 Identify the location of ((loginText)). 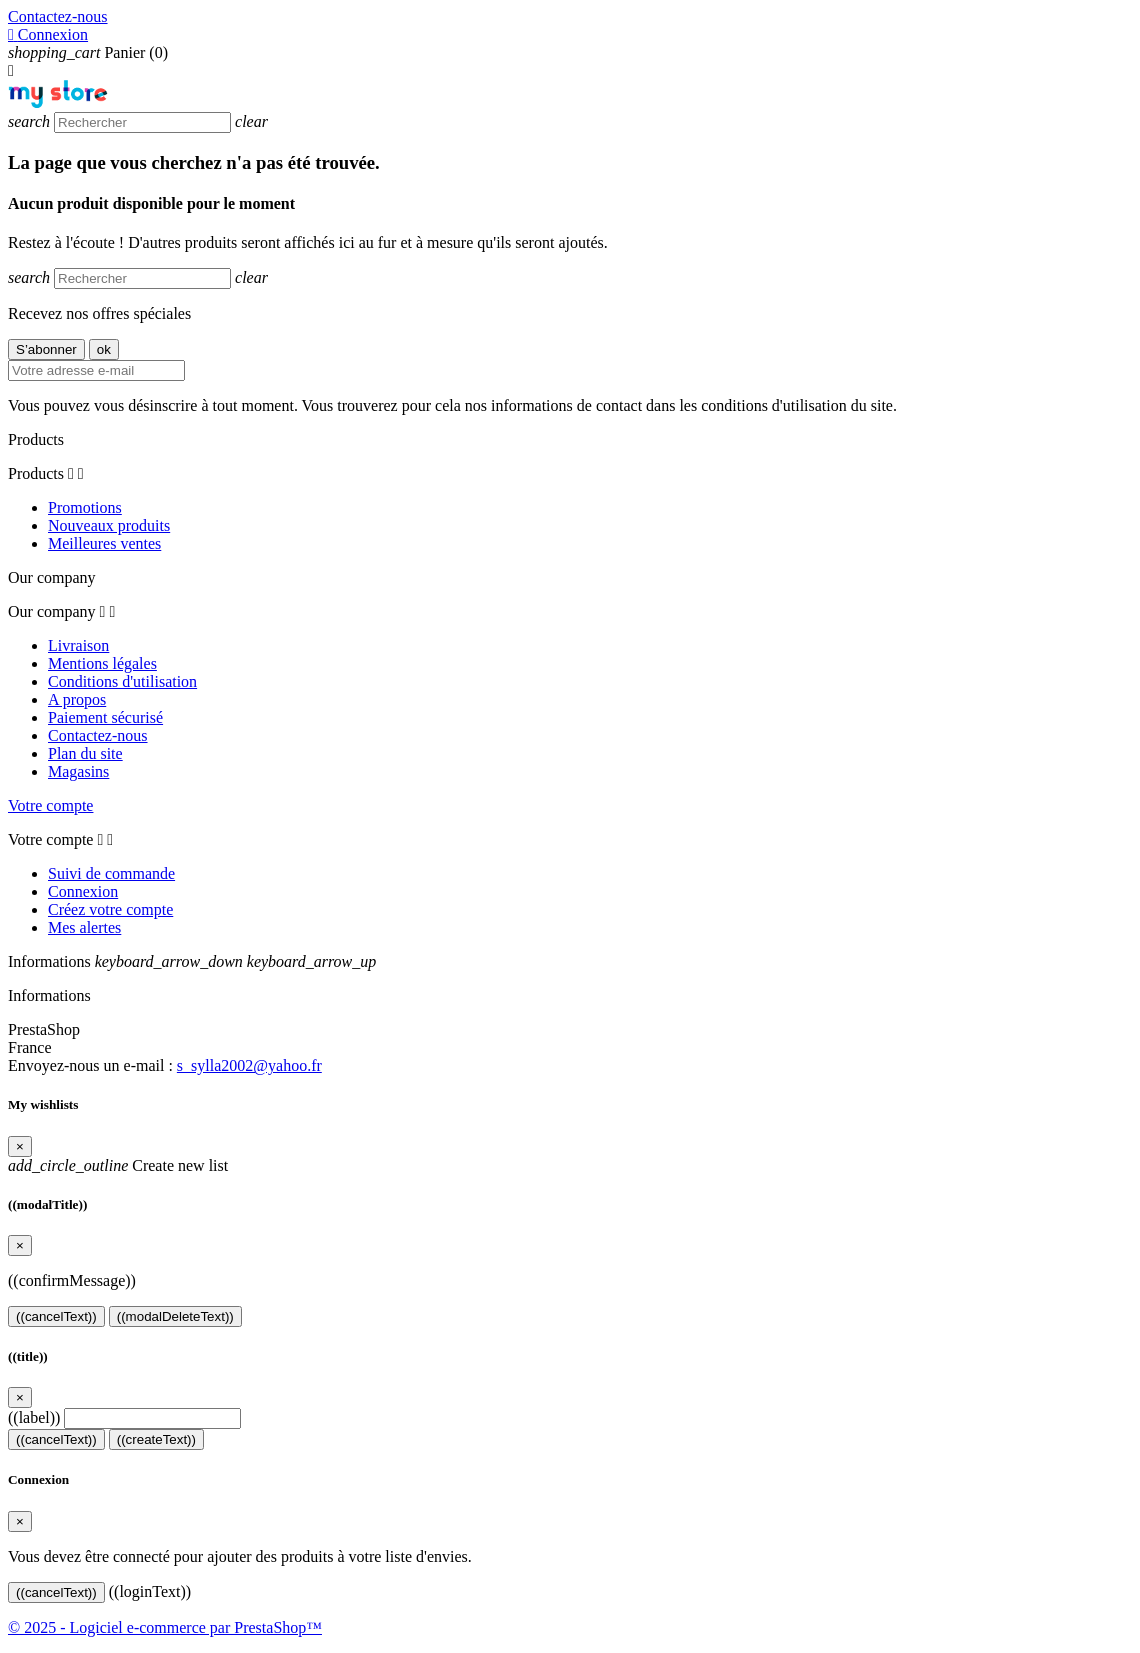
(150, 1591).